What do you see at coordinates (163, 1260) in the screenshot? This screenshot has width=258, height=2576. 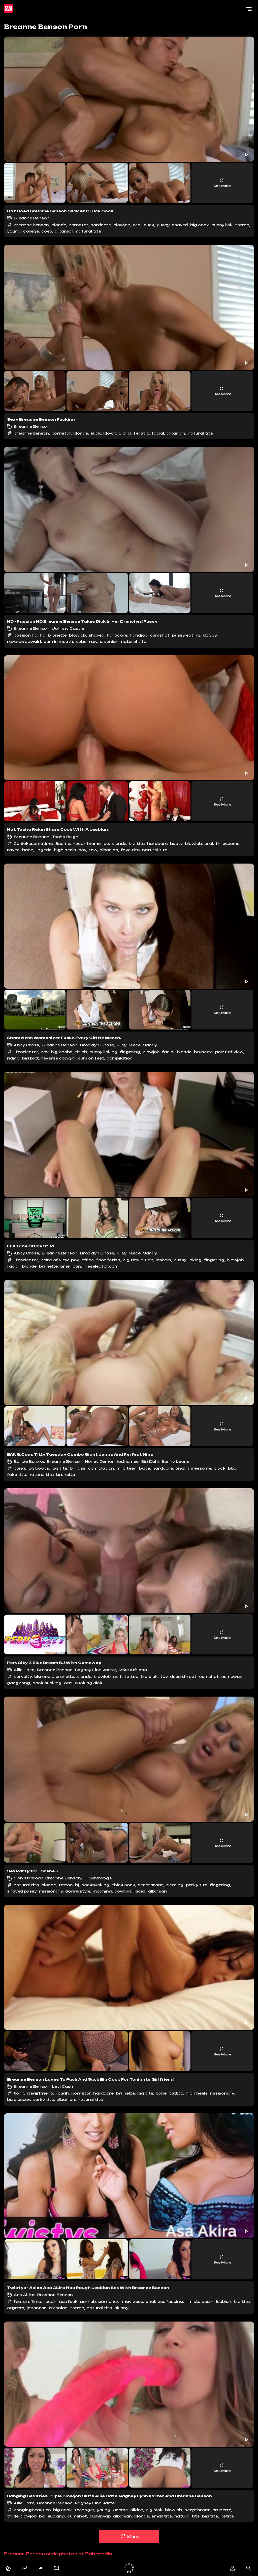 I see `lesbain` at bounding box center [163, 1260].